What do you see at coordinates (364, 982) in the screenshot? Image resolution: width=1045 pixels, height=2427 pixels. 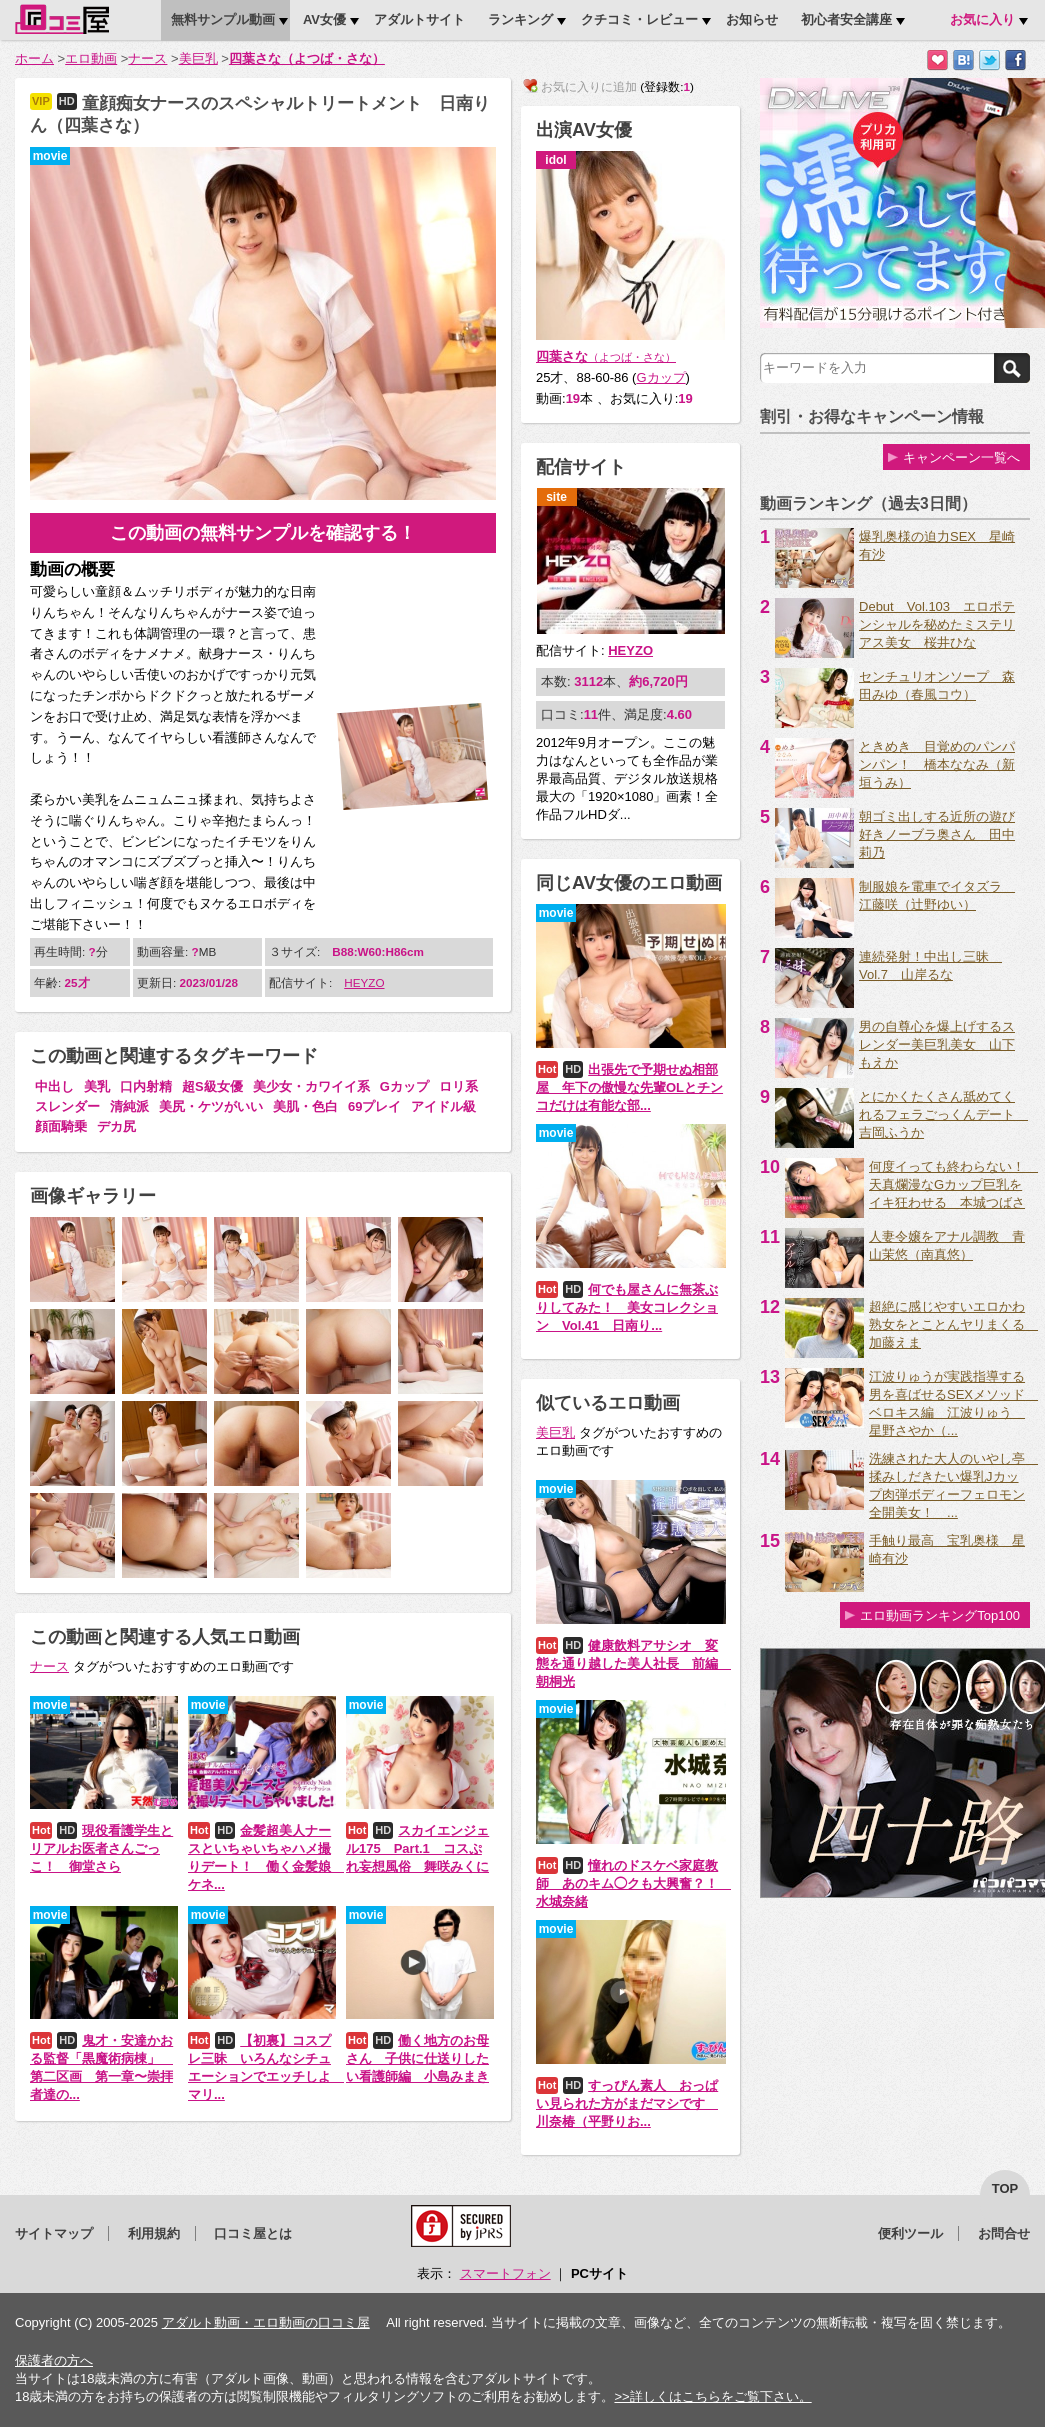 I see `HEYZO` at bounding box center [364, 982].